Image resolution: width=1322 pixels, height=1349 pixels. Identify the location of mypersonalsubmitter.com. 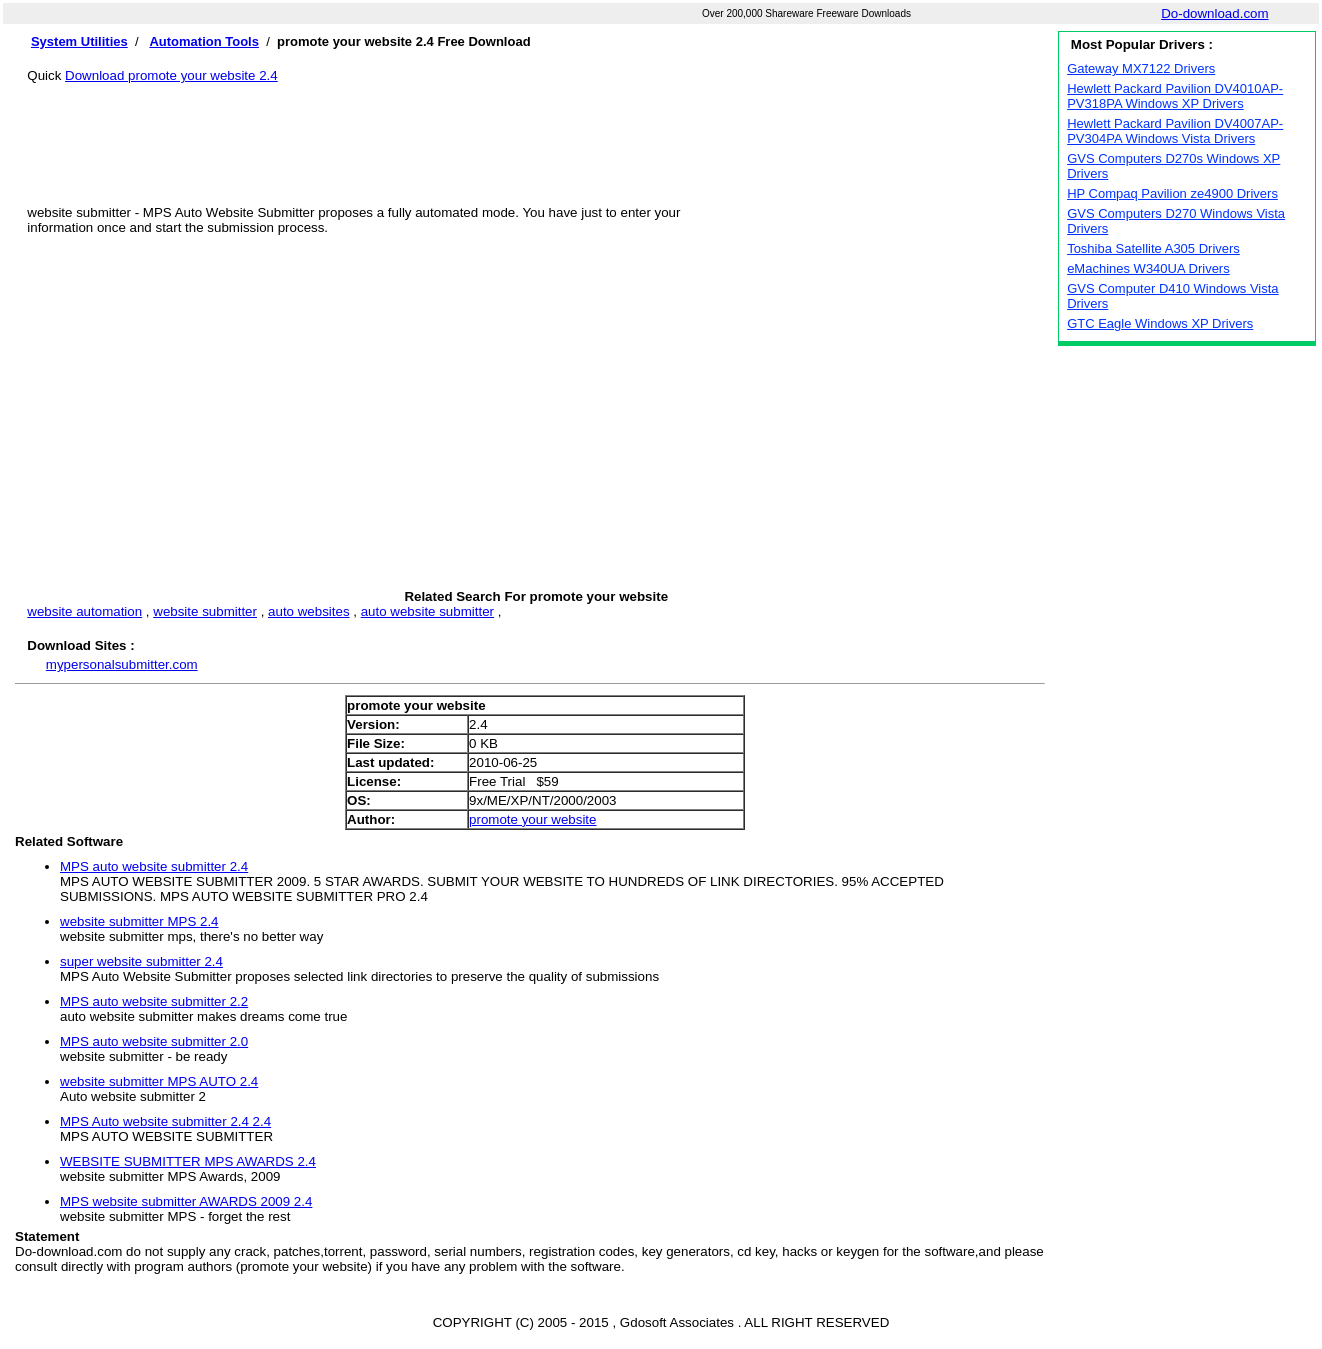
(122, 664).